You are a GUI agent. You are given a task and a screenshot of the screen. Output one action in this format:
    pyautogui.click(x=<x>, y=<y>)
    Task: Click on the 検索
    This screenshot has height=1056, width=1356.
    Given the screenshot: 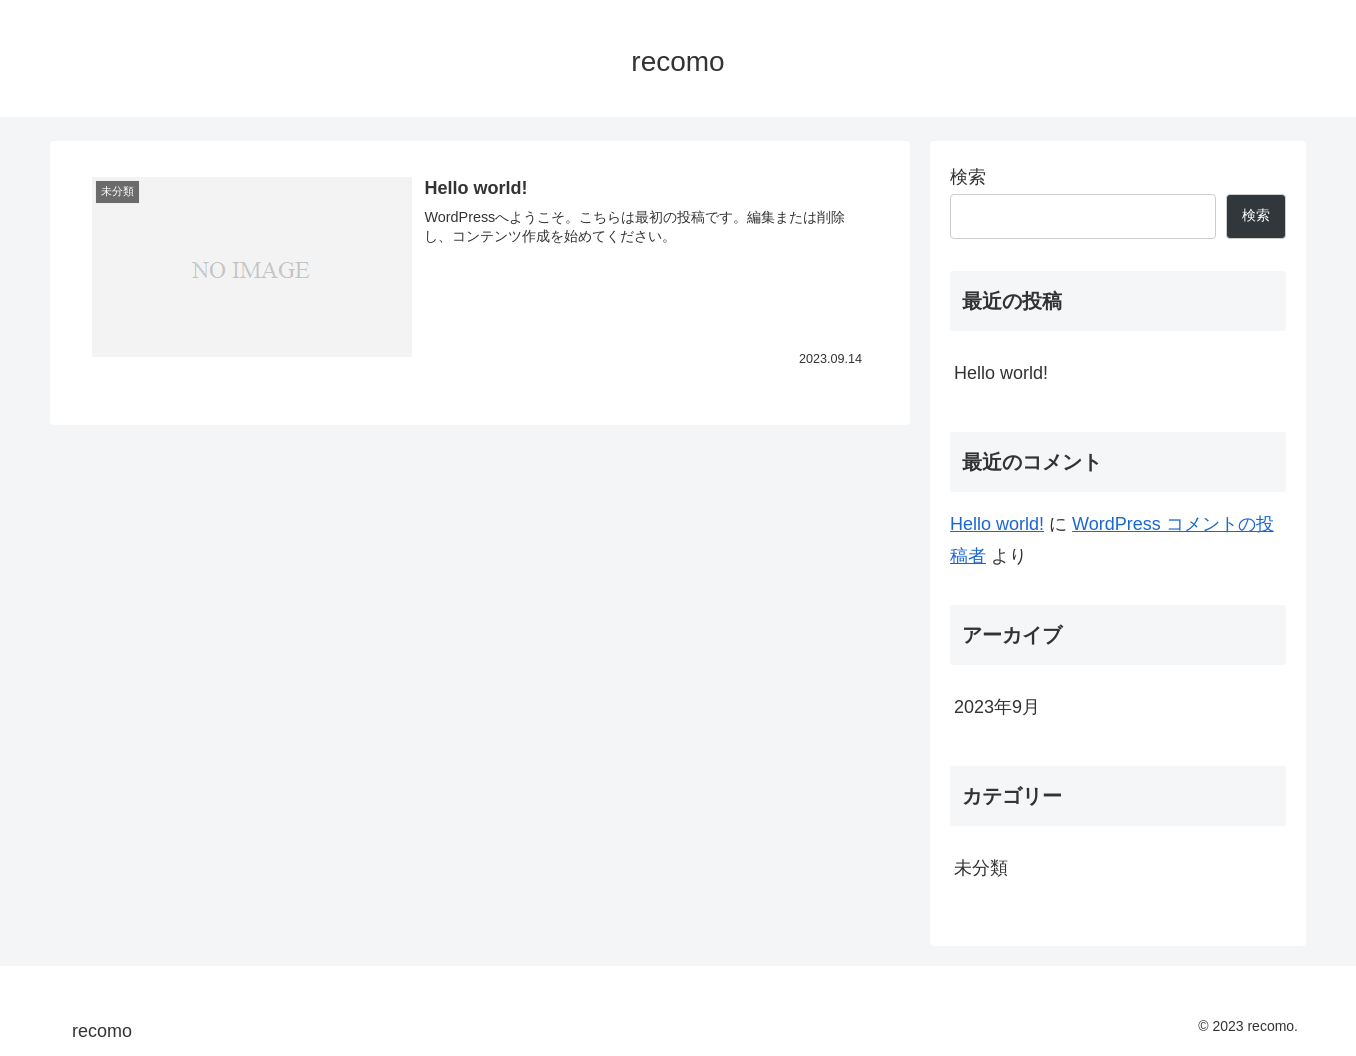 What is the action you would take?
    pyautogui.click(x=968, y=177)
    